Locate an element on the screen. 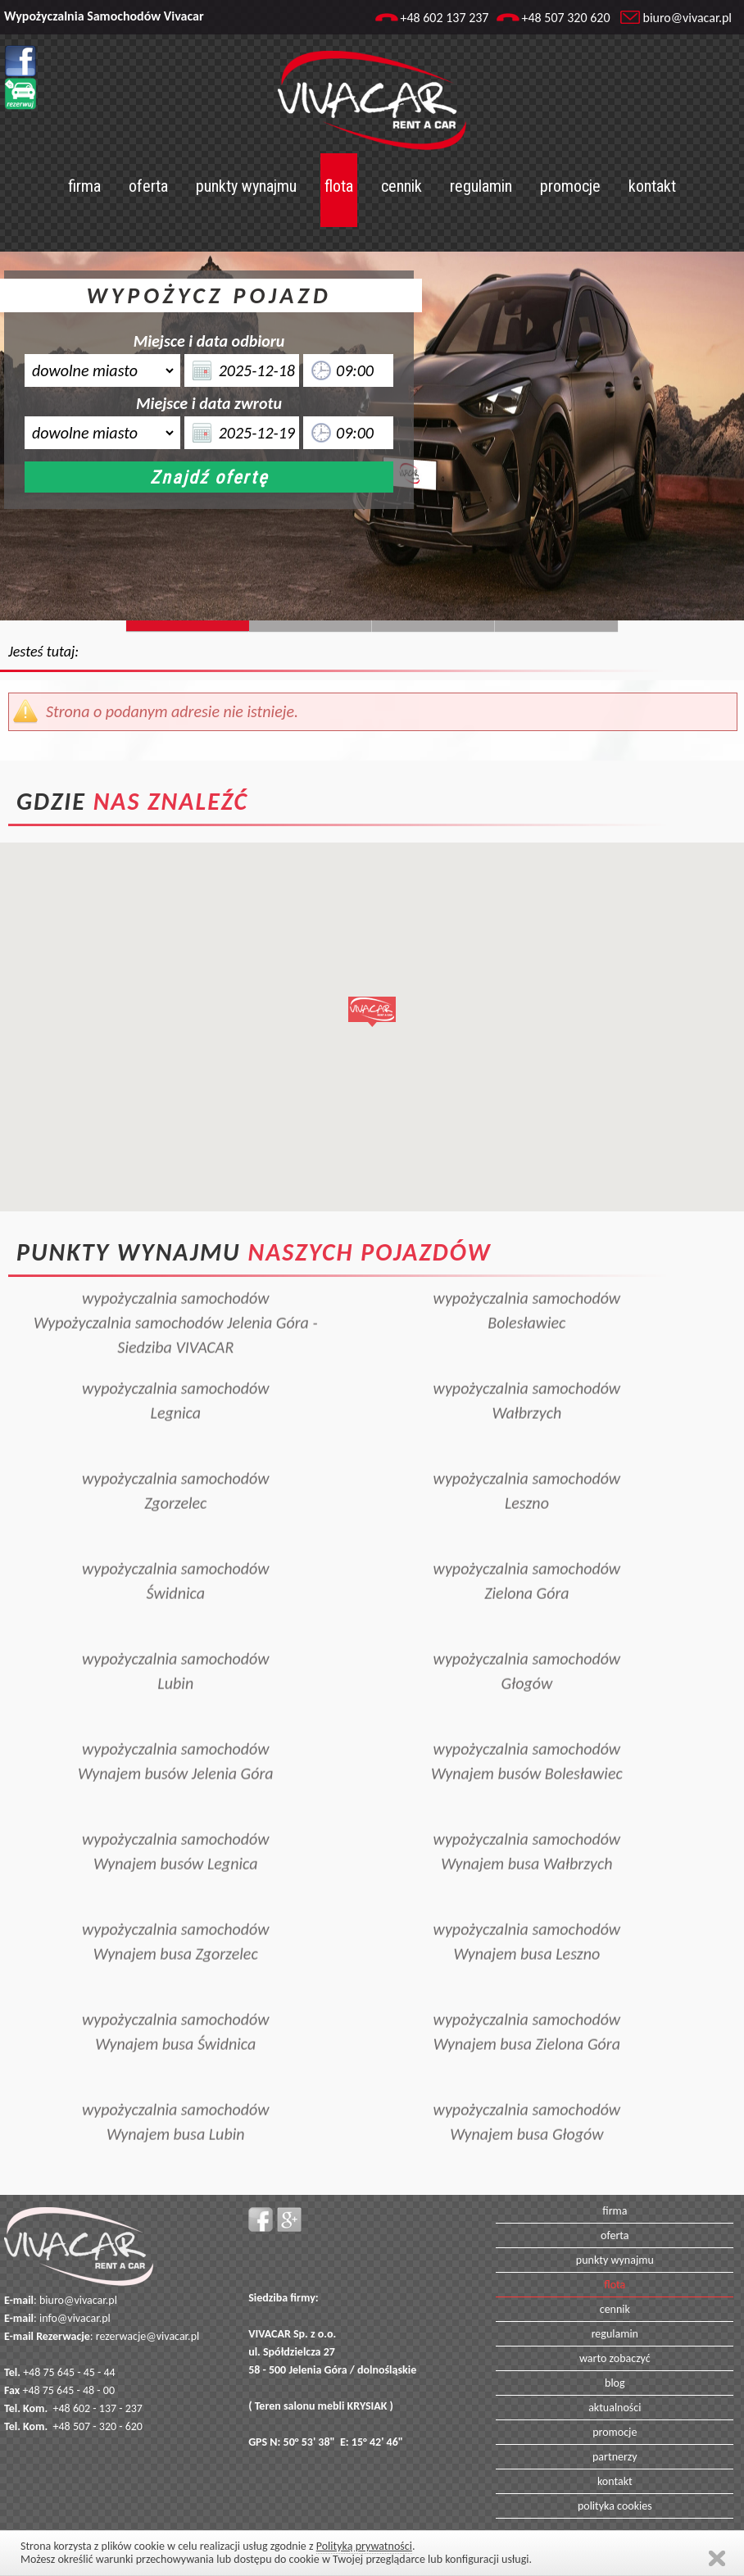 This screenshot has width=744, height=2576. rezerwacje@vivacar.pl is located at coordinates (147, 2336).